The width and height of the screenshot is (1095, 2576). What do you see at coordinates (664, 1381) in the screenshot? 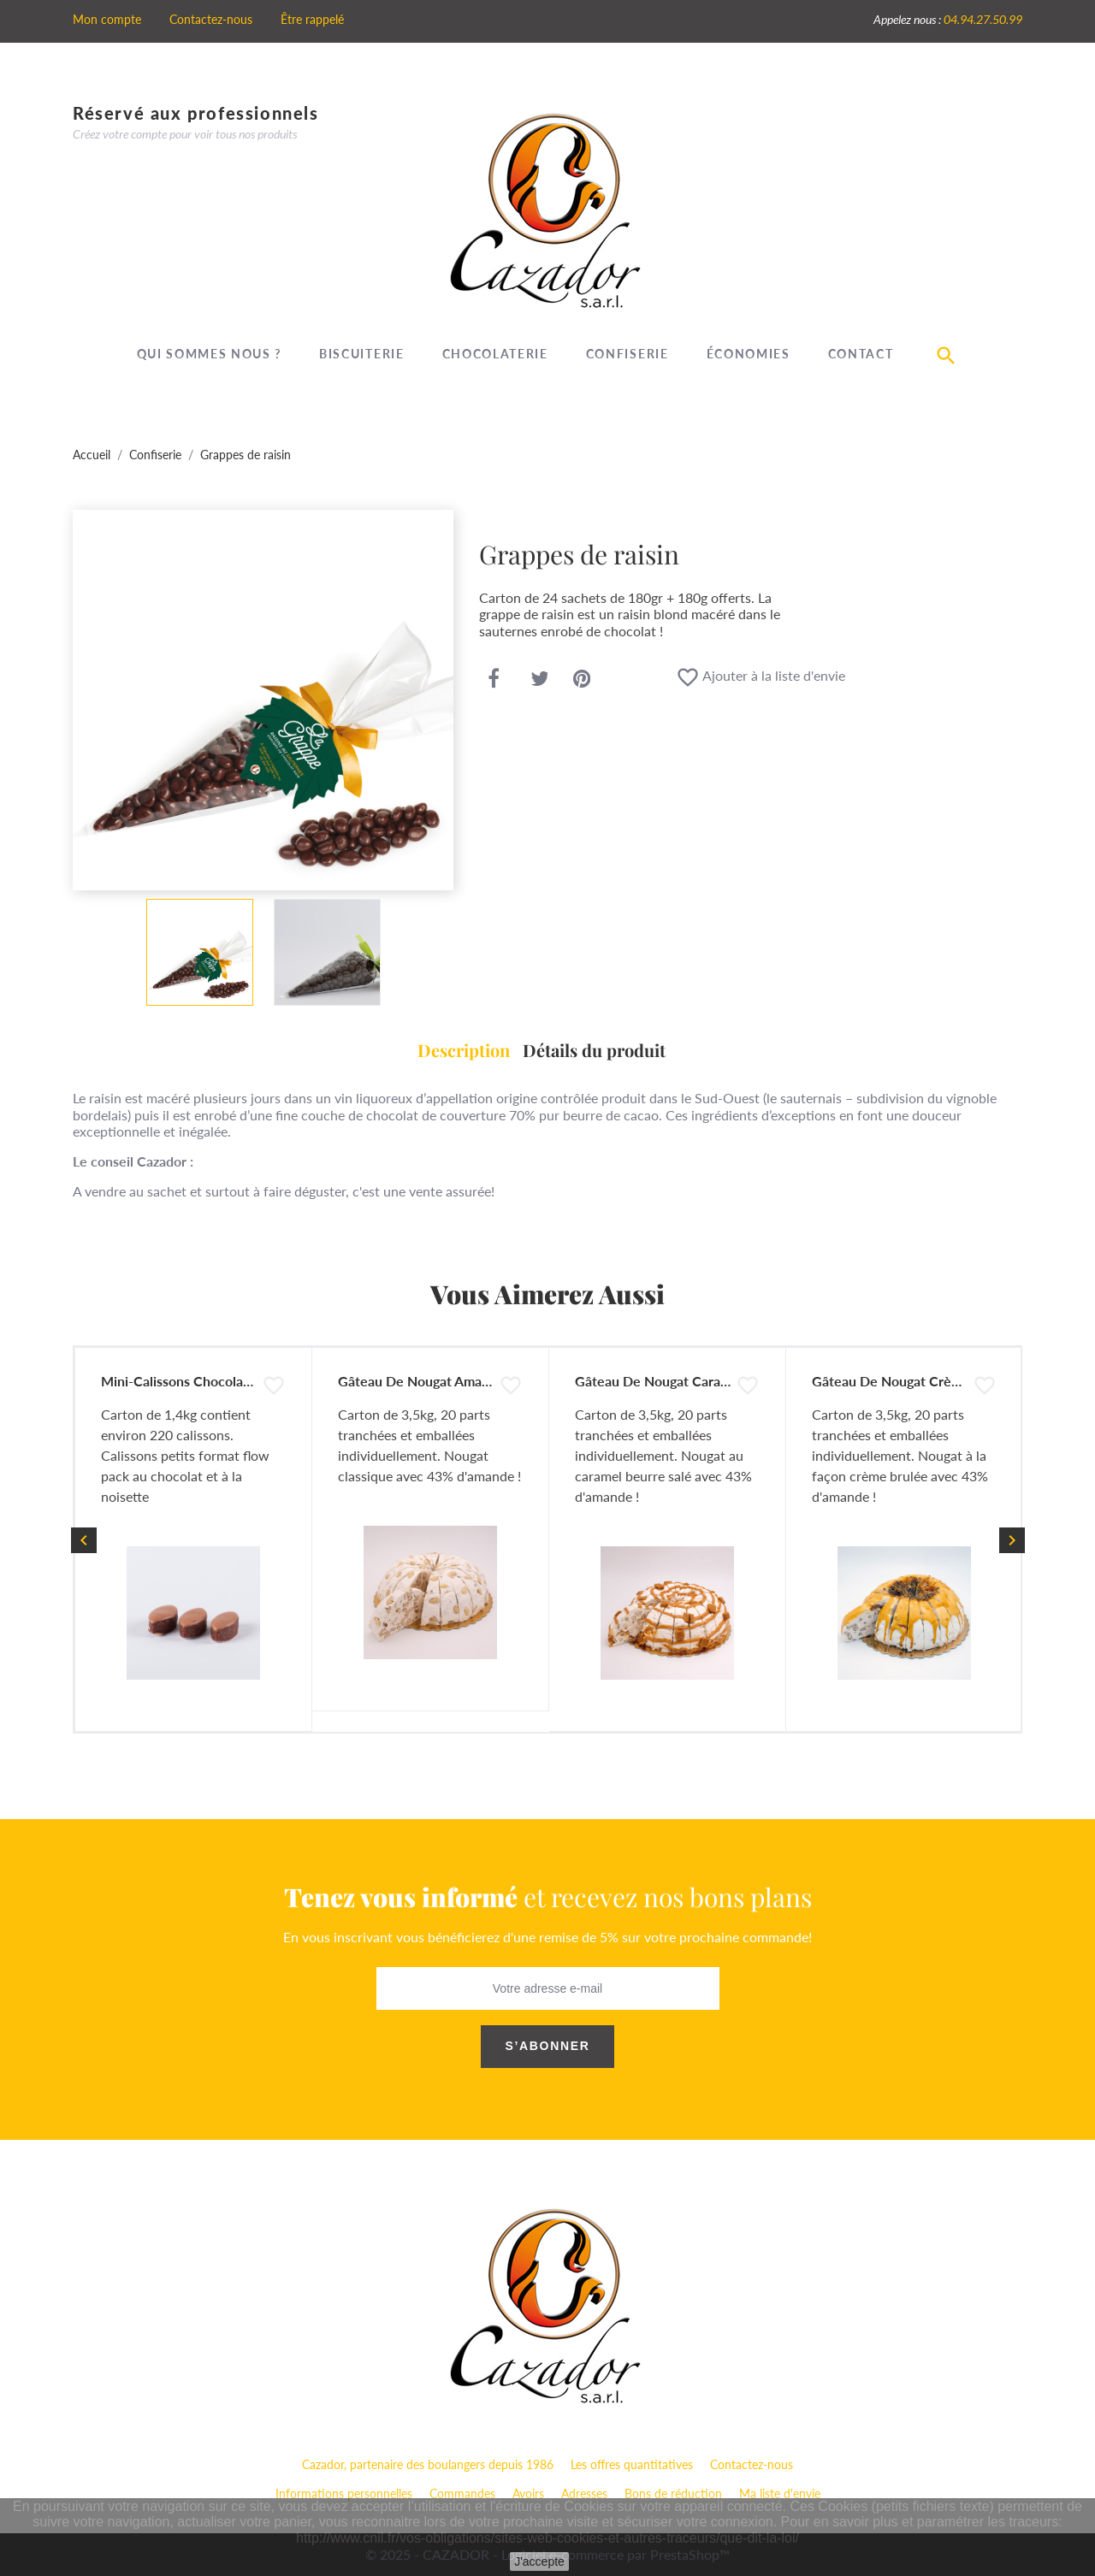
I see `Gâteau de Nougat Caramel...` at bounding box center [664, 1381].